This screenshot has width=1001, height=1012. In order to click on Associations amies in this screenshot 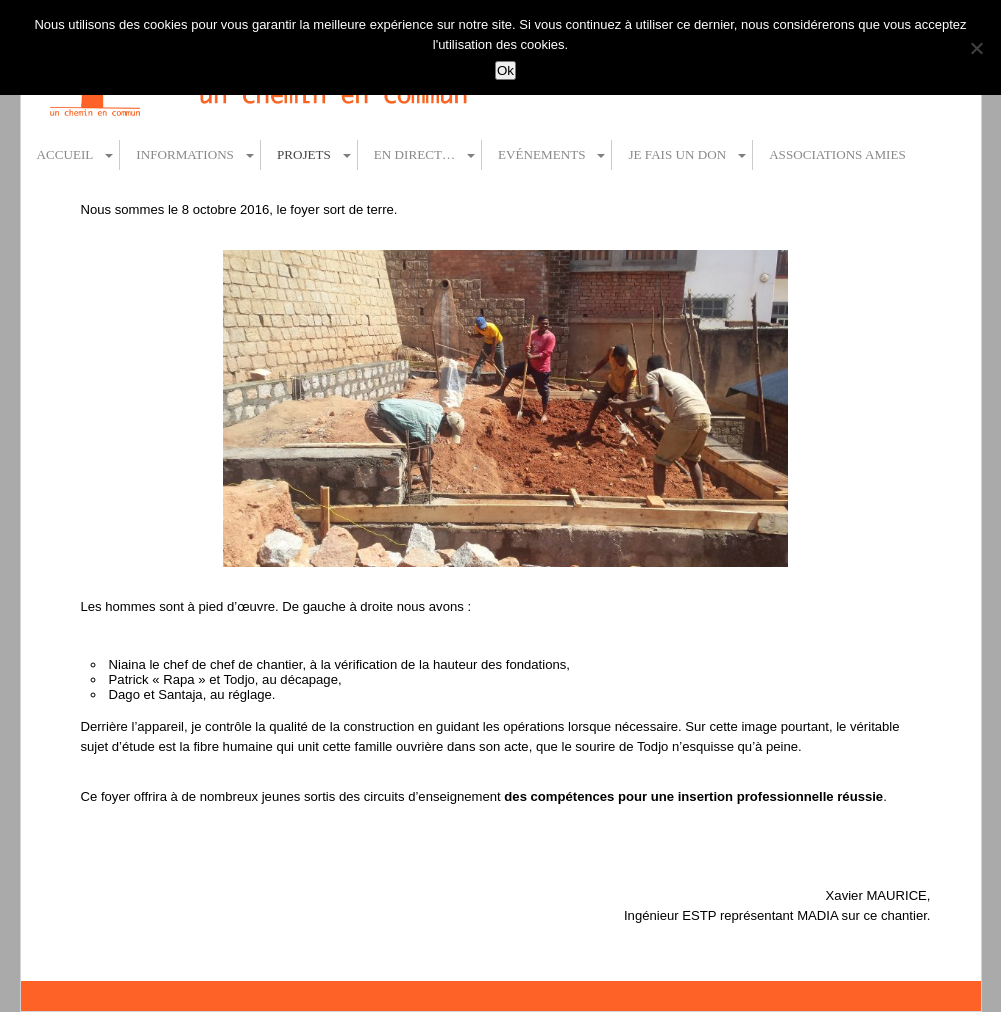, I will do `click(837, 154)`.